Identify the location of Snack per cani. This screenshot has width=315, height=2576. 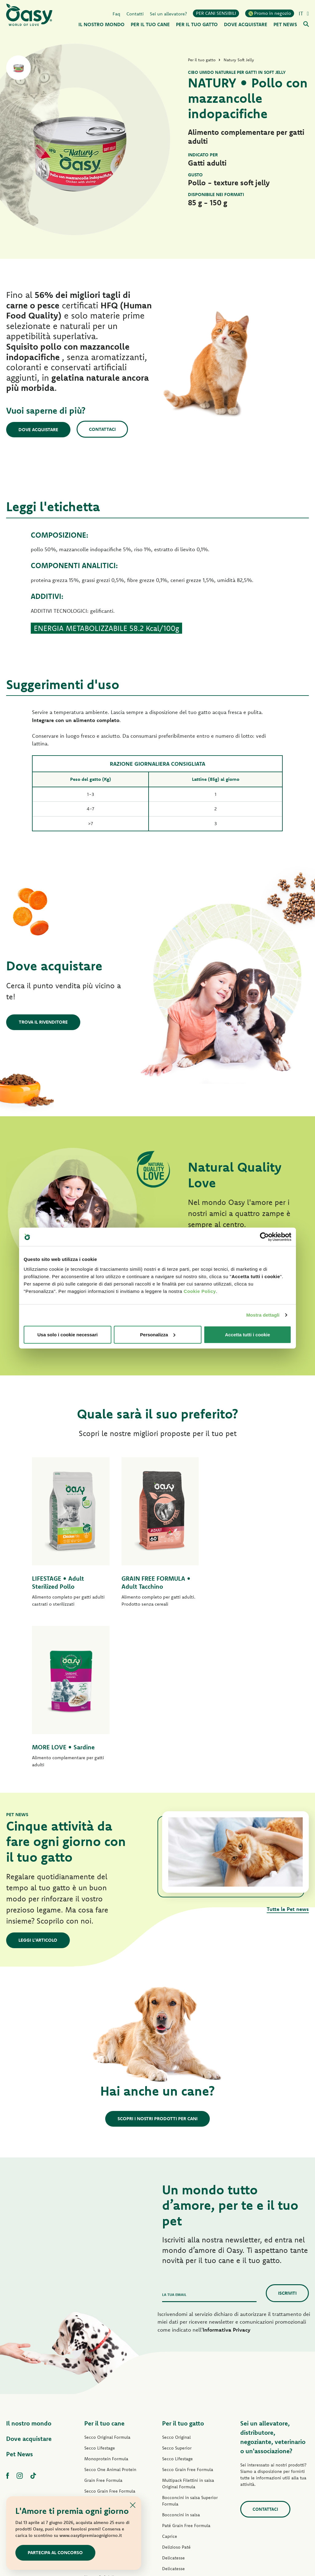
(98, 2438).